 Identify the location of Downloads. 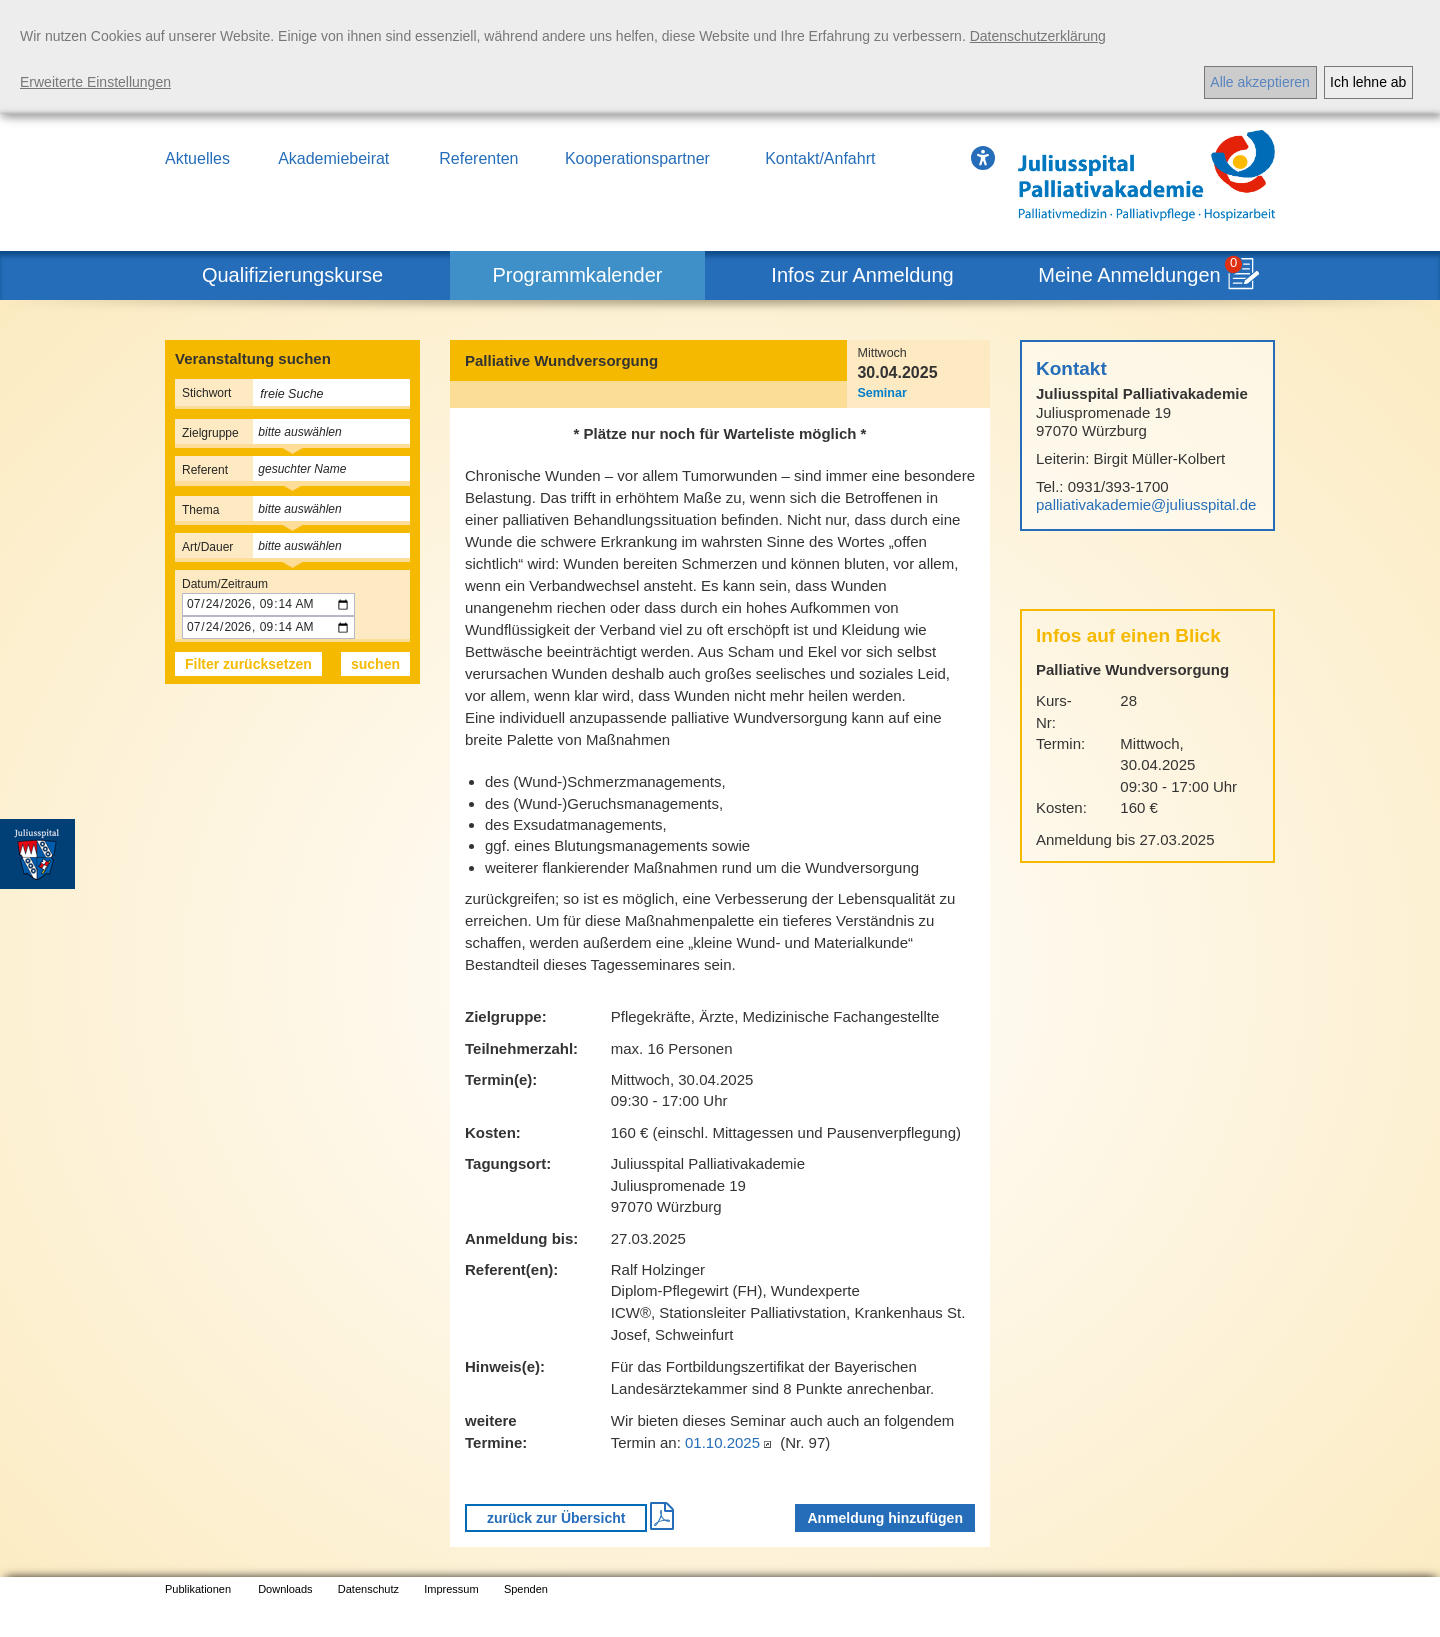
(285, 1589).